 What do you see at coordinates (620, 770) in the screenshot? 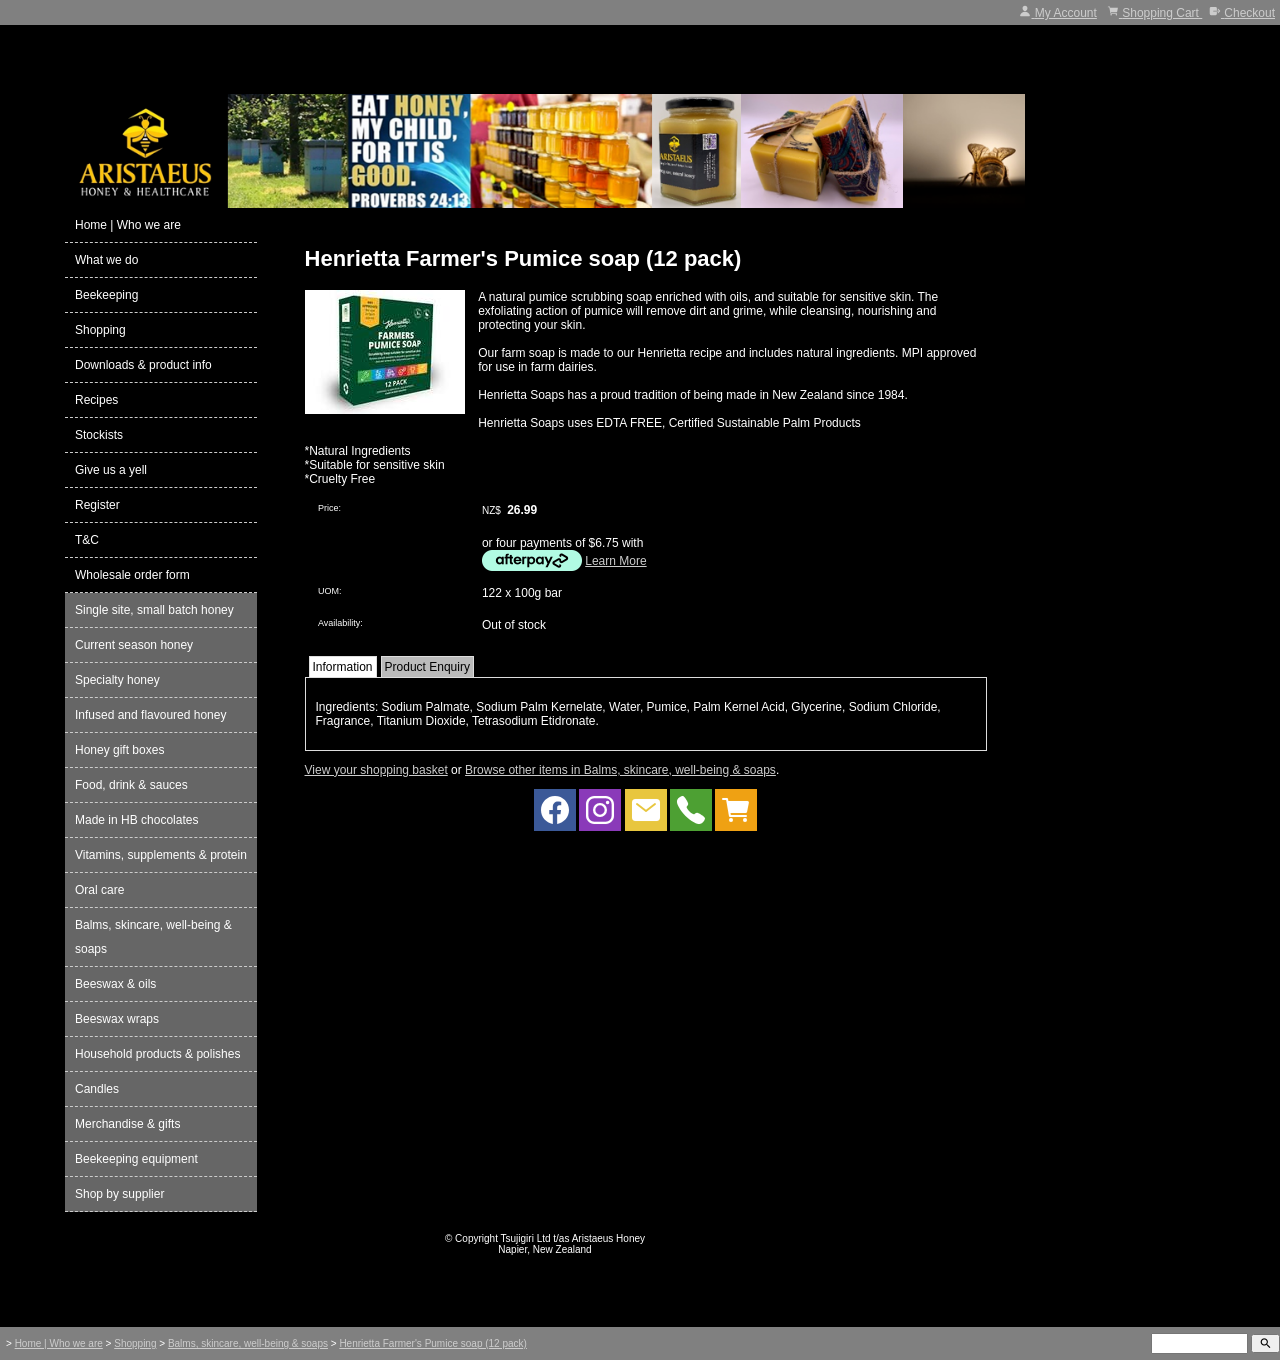
I see `Browse other items in Balms, skincare, well-being & soaps` at bounding box center [620, 770].